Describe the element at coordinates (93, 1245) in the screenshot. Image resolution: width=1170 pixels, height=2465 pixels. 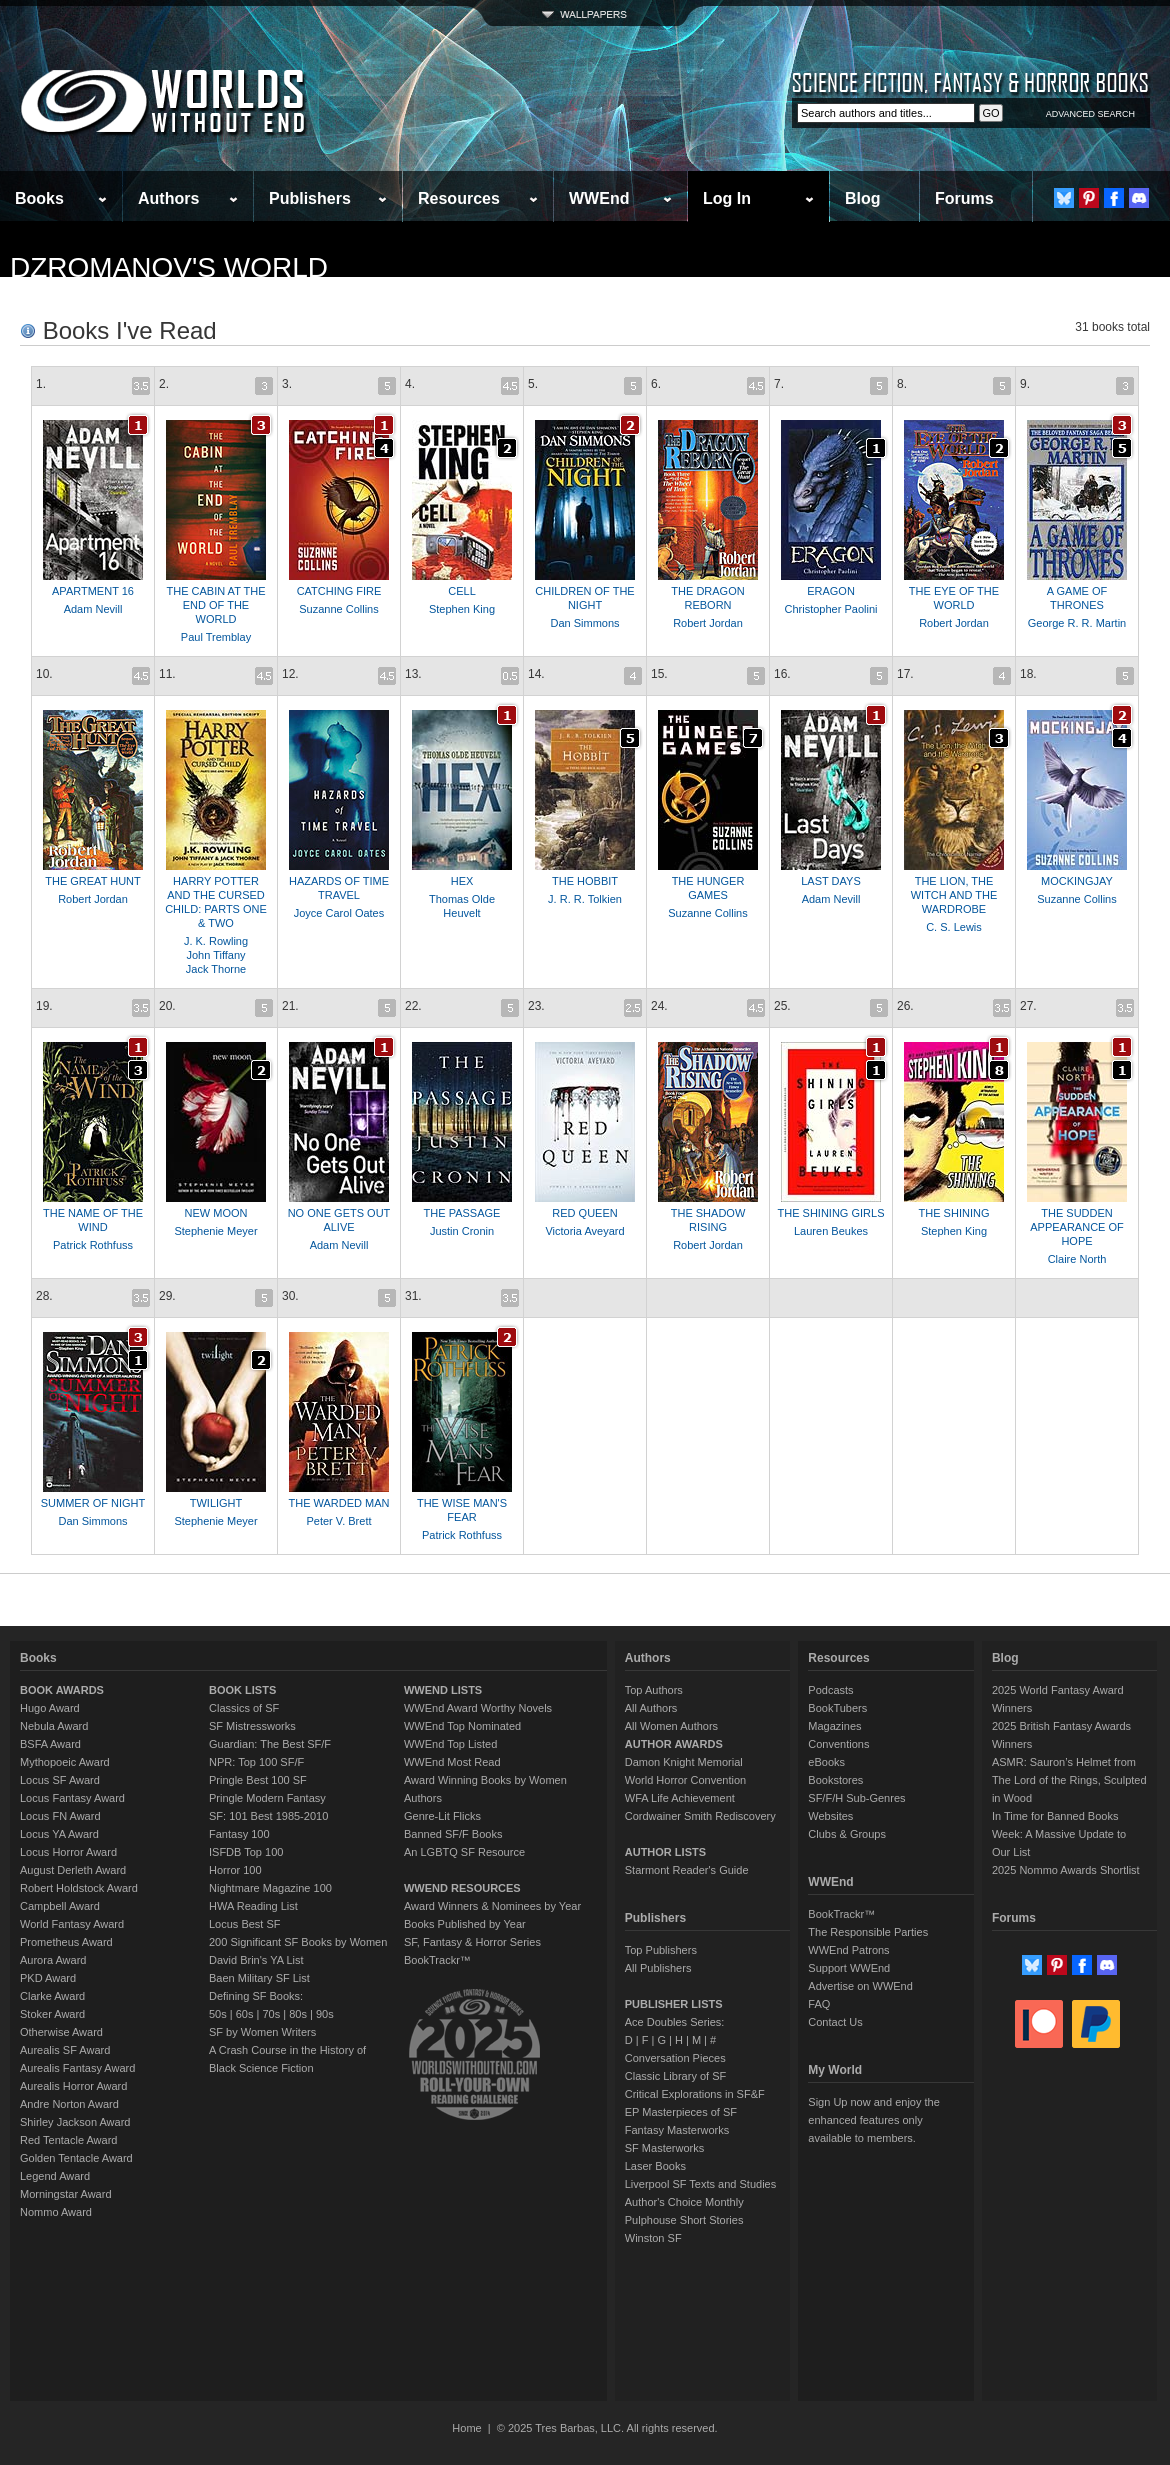
I see `Patrick Rothfuss` at that location.